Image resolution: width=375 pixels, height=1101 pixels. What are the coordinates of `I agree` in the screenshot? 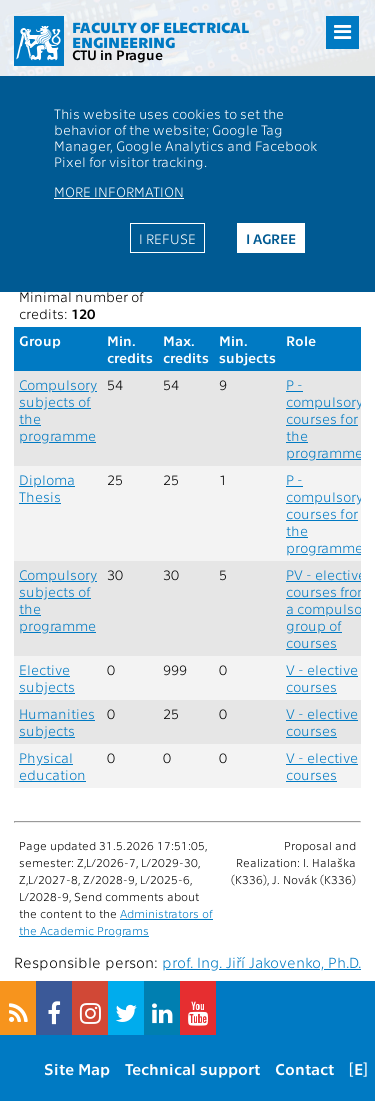 It's located at (271, 238).